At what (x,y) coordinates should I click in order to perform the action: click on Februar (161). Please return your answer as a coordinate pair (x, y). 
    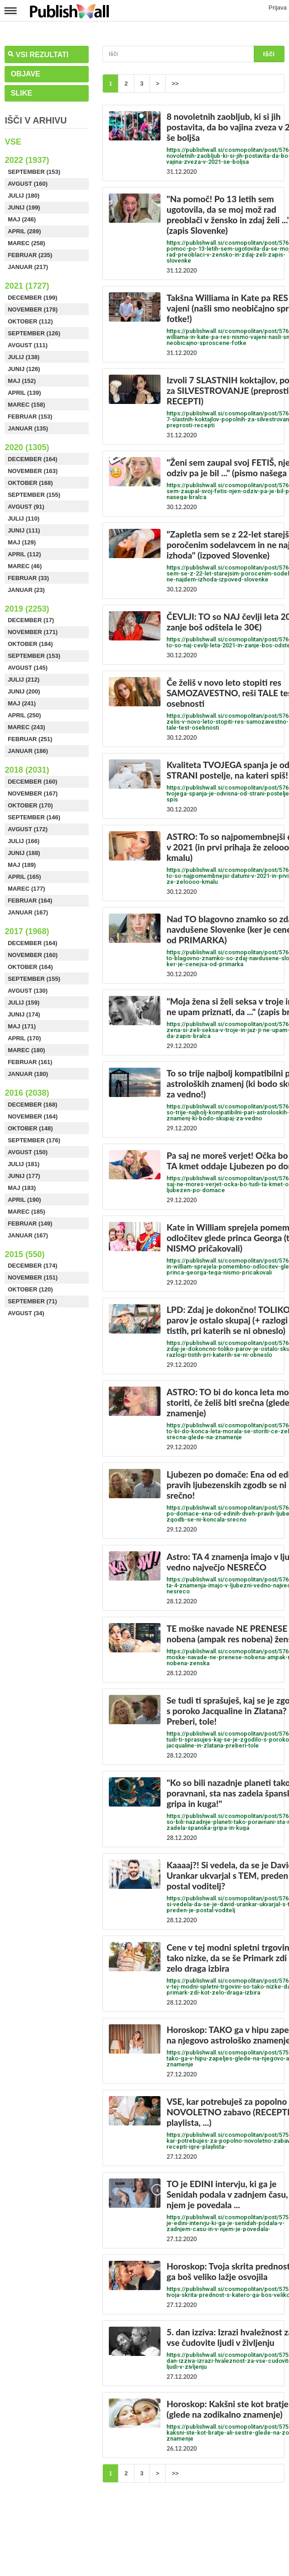
    Looking at the image, I should click on (30, 1062).